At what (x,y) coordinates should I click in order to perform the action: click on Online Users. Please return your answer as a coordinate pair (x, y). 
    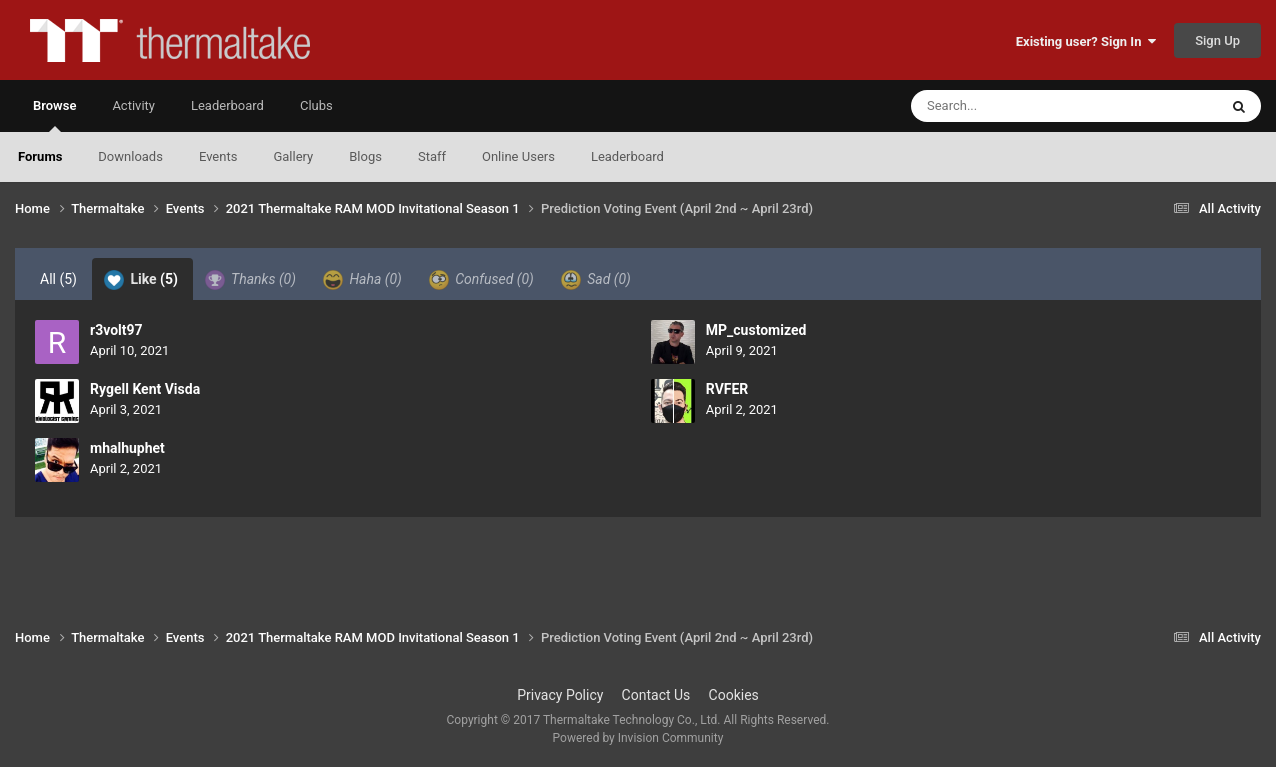
    Looking at the image, I should click on (518, 156).